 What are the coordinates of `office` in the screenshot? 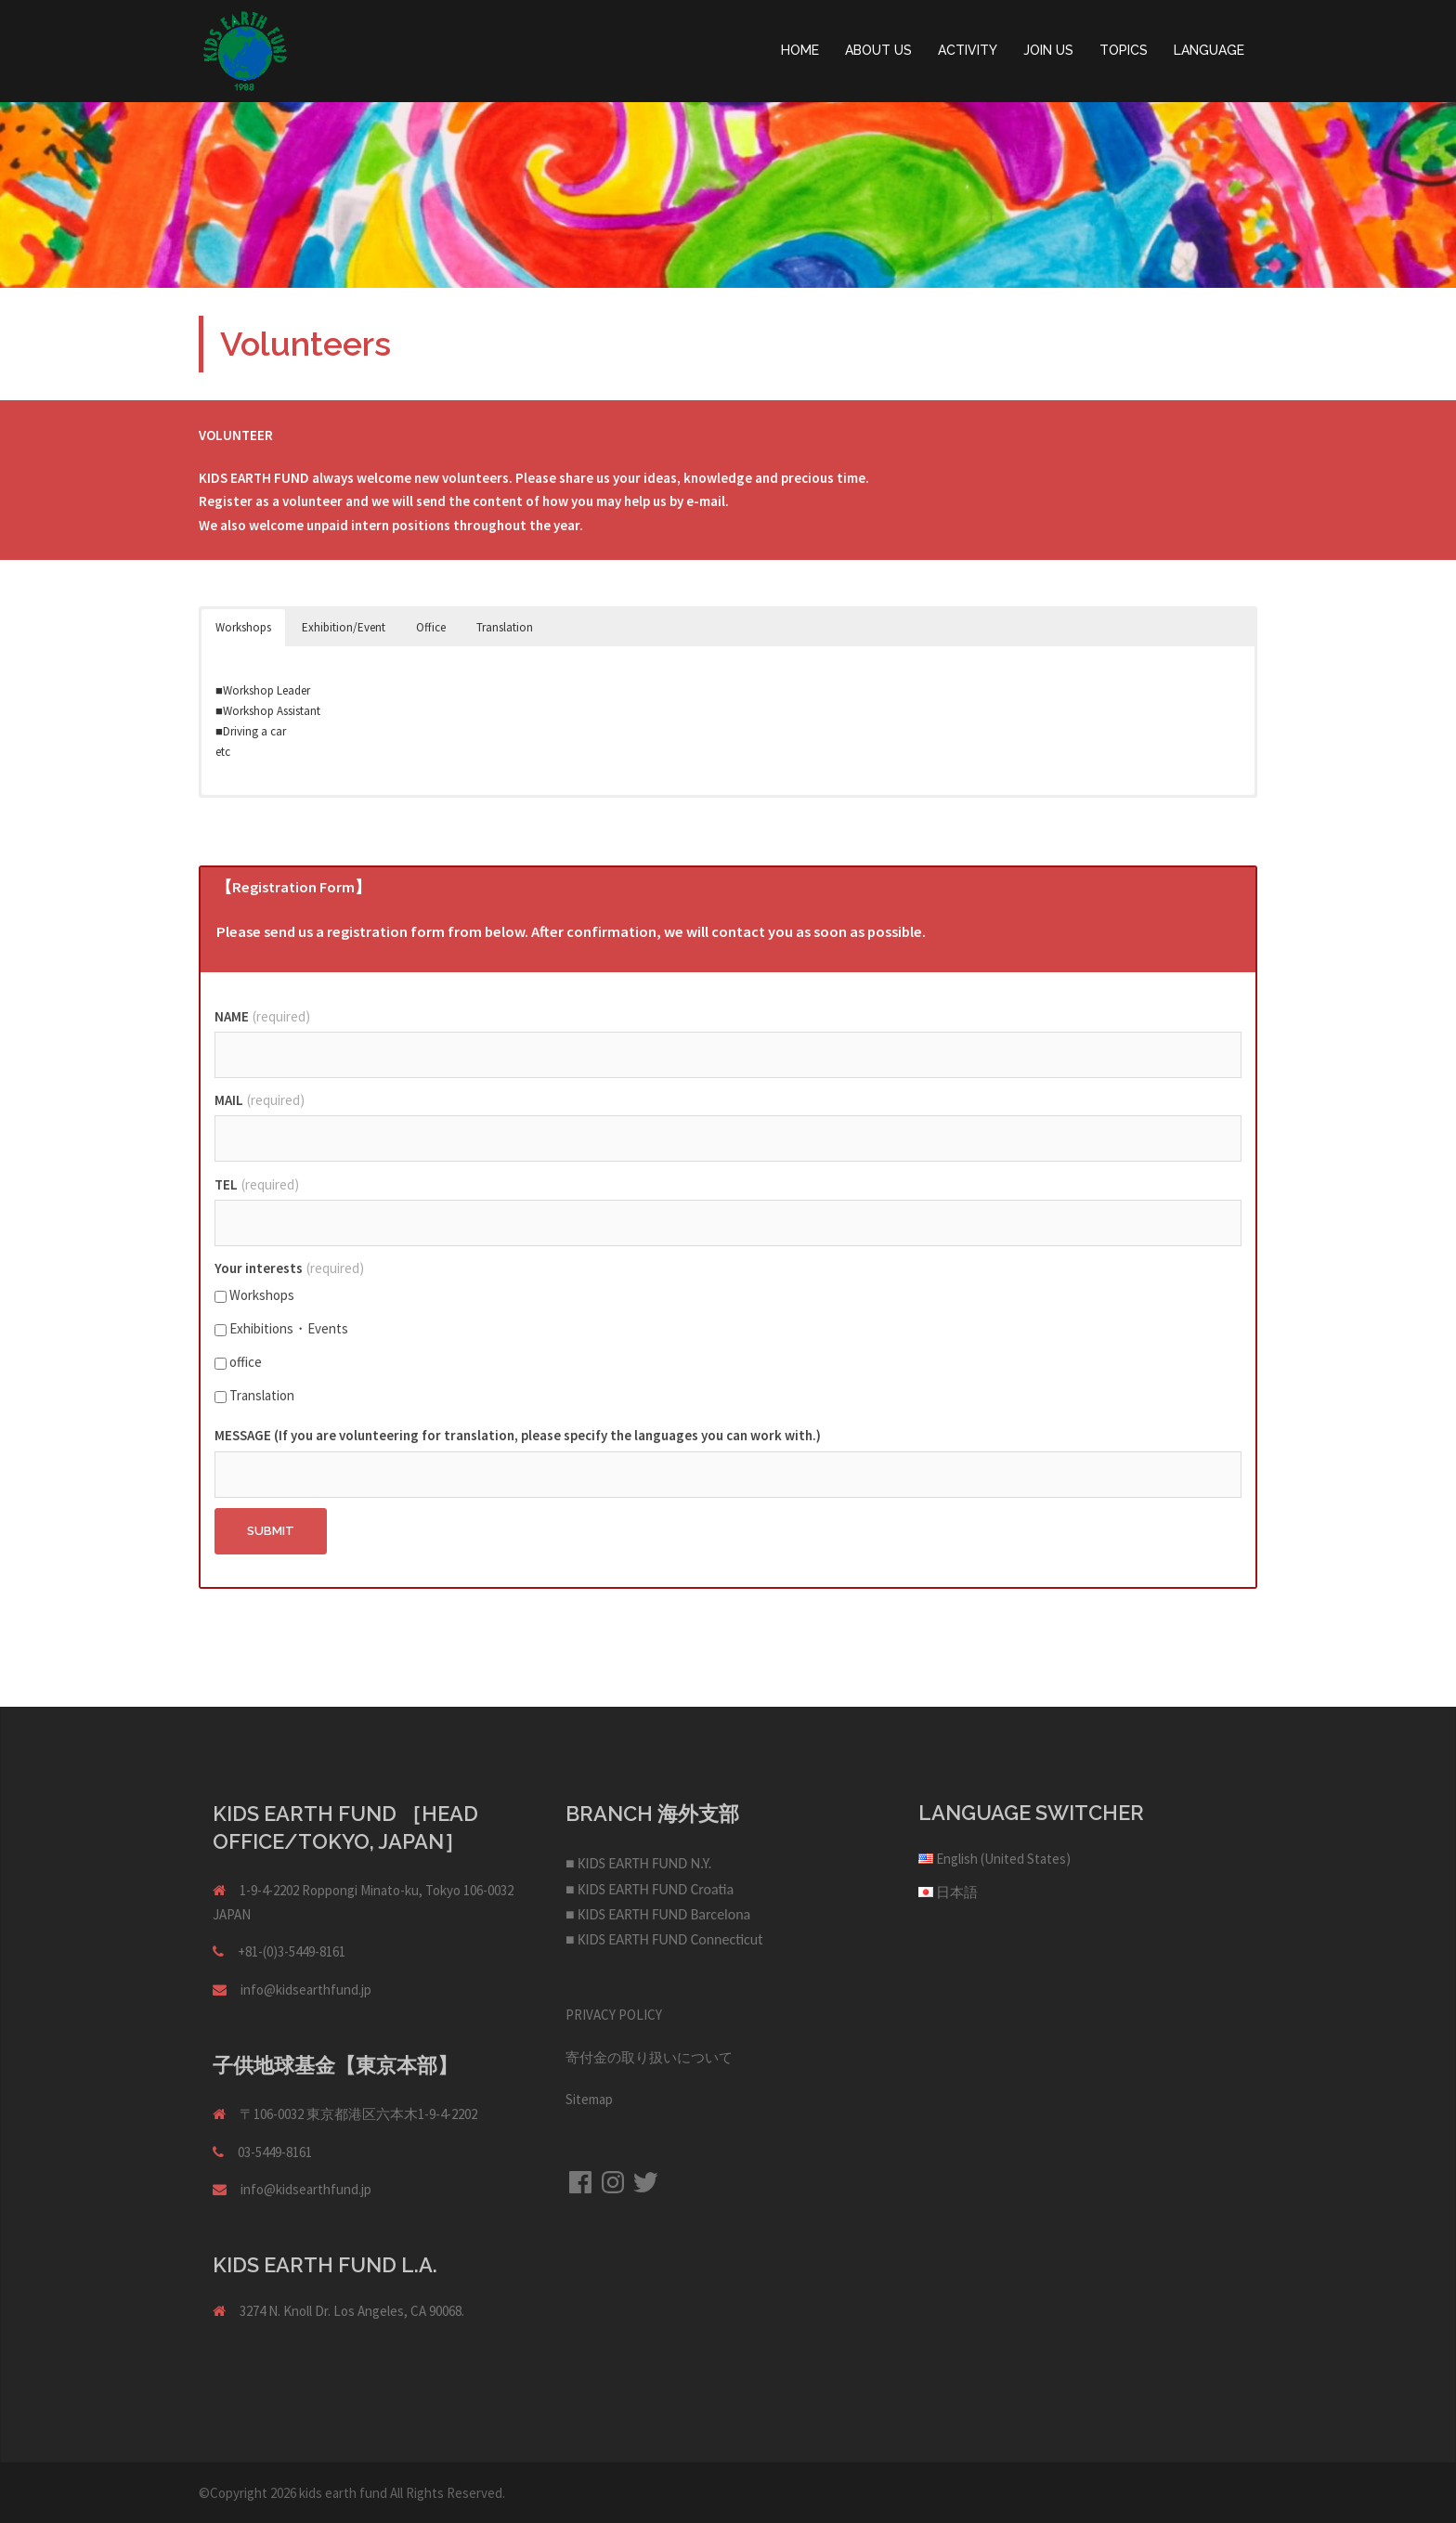 It's located at (238, 1362).